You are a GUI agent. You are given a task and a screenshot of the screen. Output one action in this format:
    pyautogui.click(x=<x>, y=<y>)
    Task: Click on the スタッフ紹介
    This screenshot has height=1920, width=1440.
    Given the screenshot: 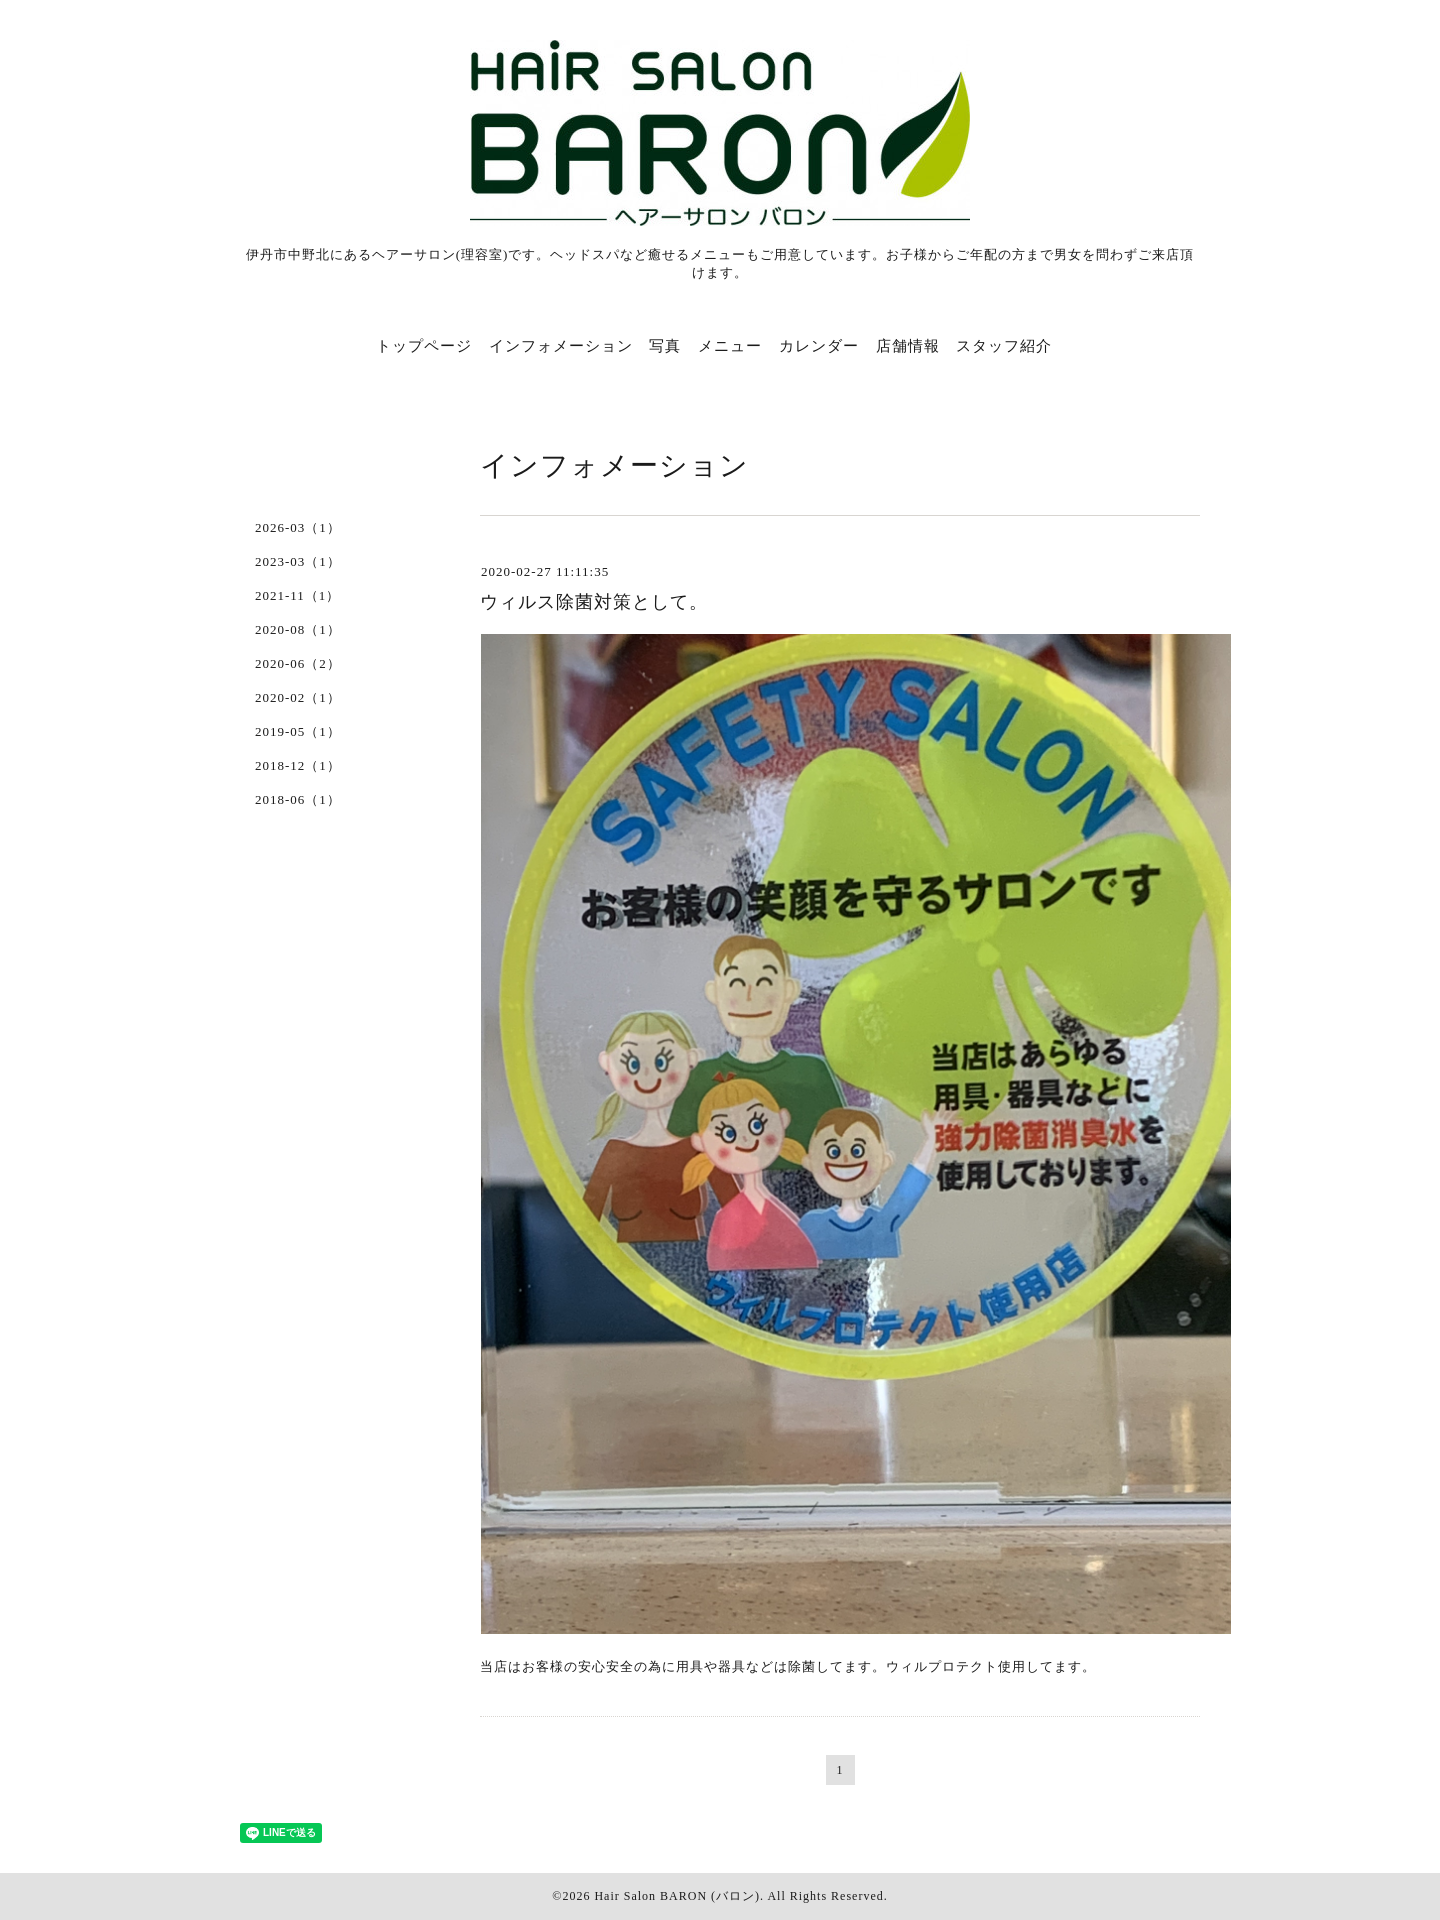 What is the action you would take?
    pyautogui.click(x=1004, y=346)
    